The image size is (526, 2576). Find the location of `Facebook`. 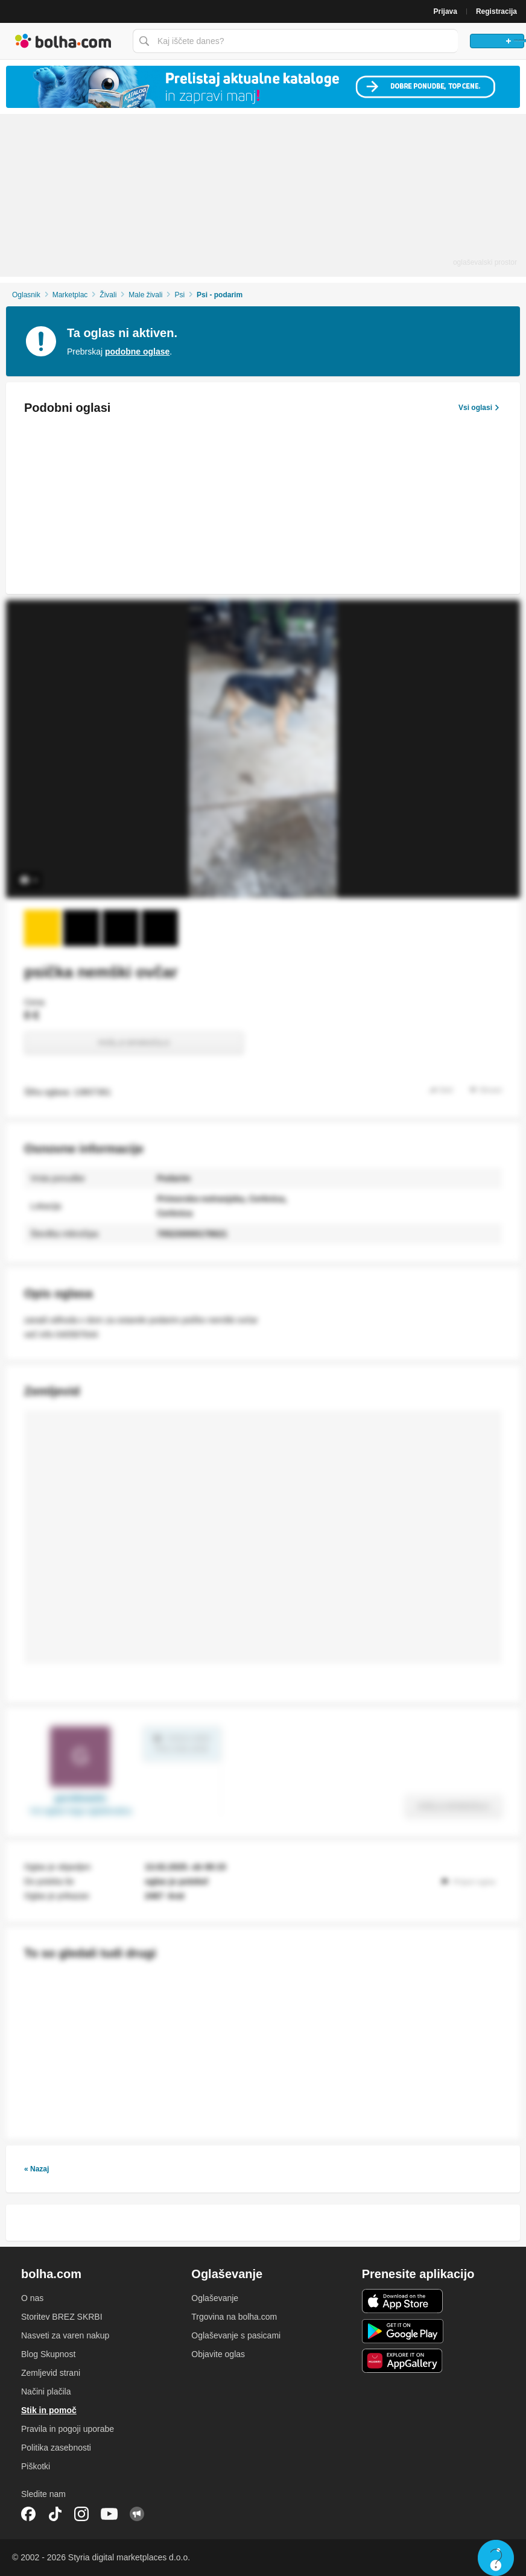

Facebook is located at coordinates (28, 2514).